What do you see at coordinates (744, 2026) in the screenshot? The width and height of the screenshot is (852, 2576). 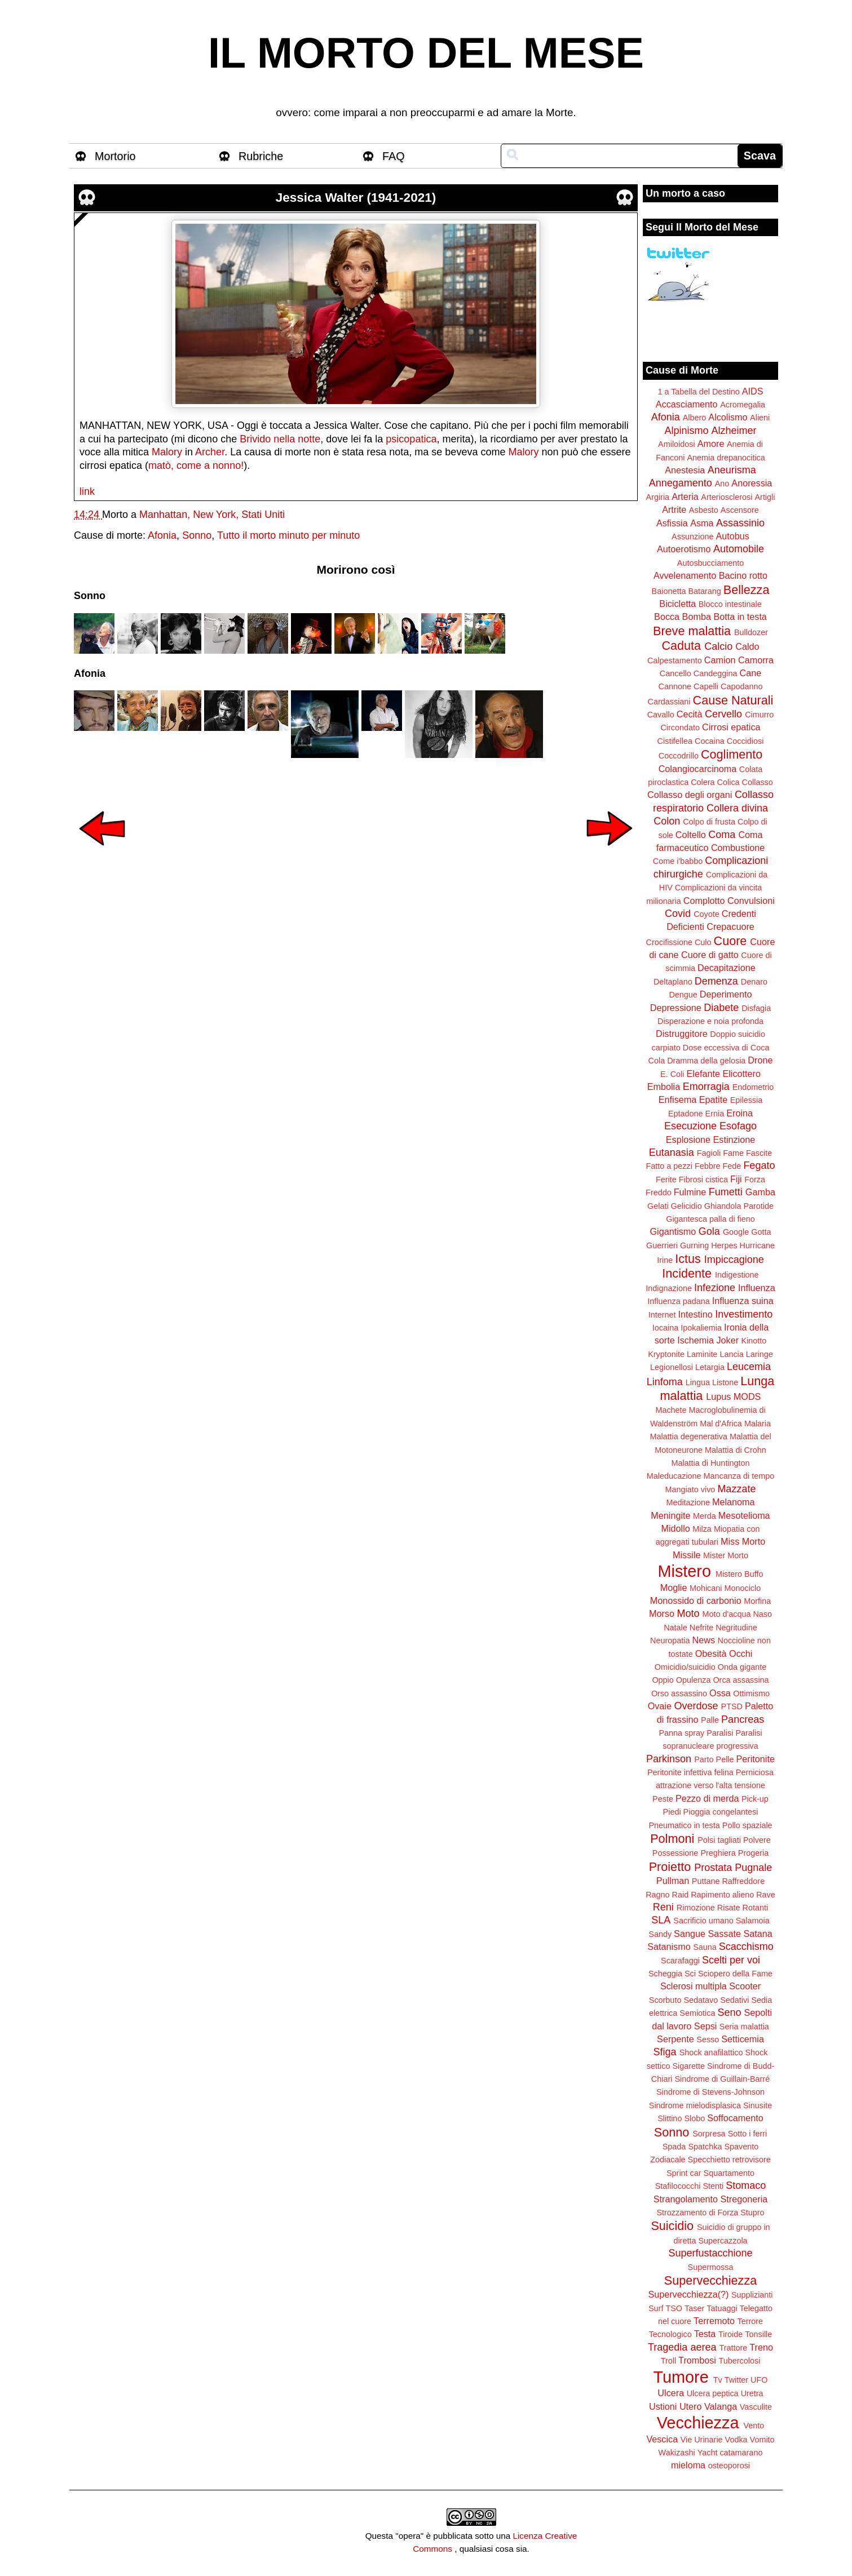 I see `Seria malattia` at bounding box center [744, 2026].